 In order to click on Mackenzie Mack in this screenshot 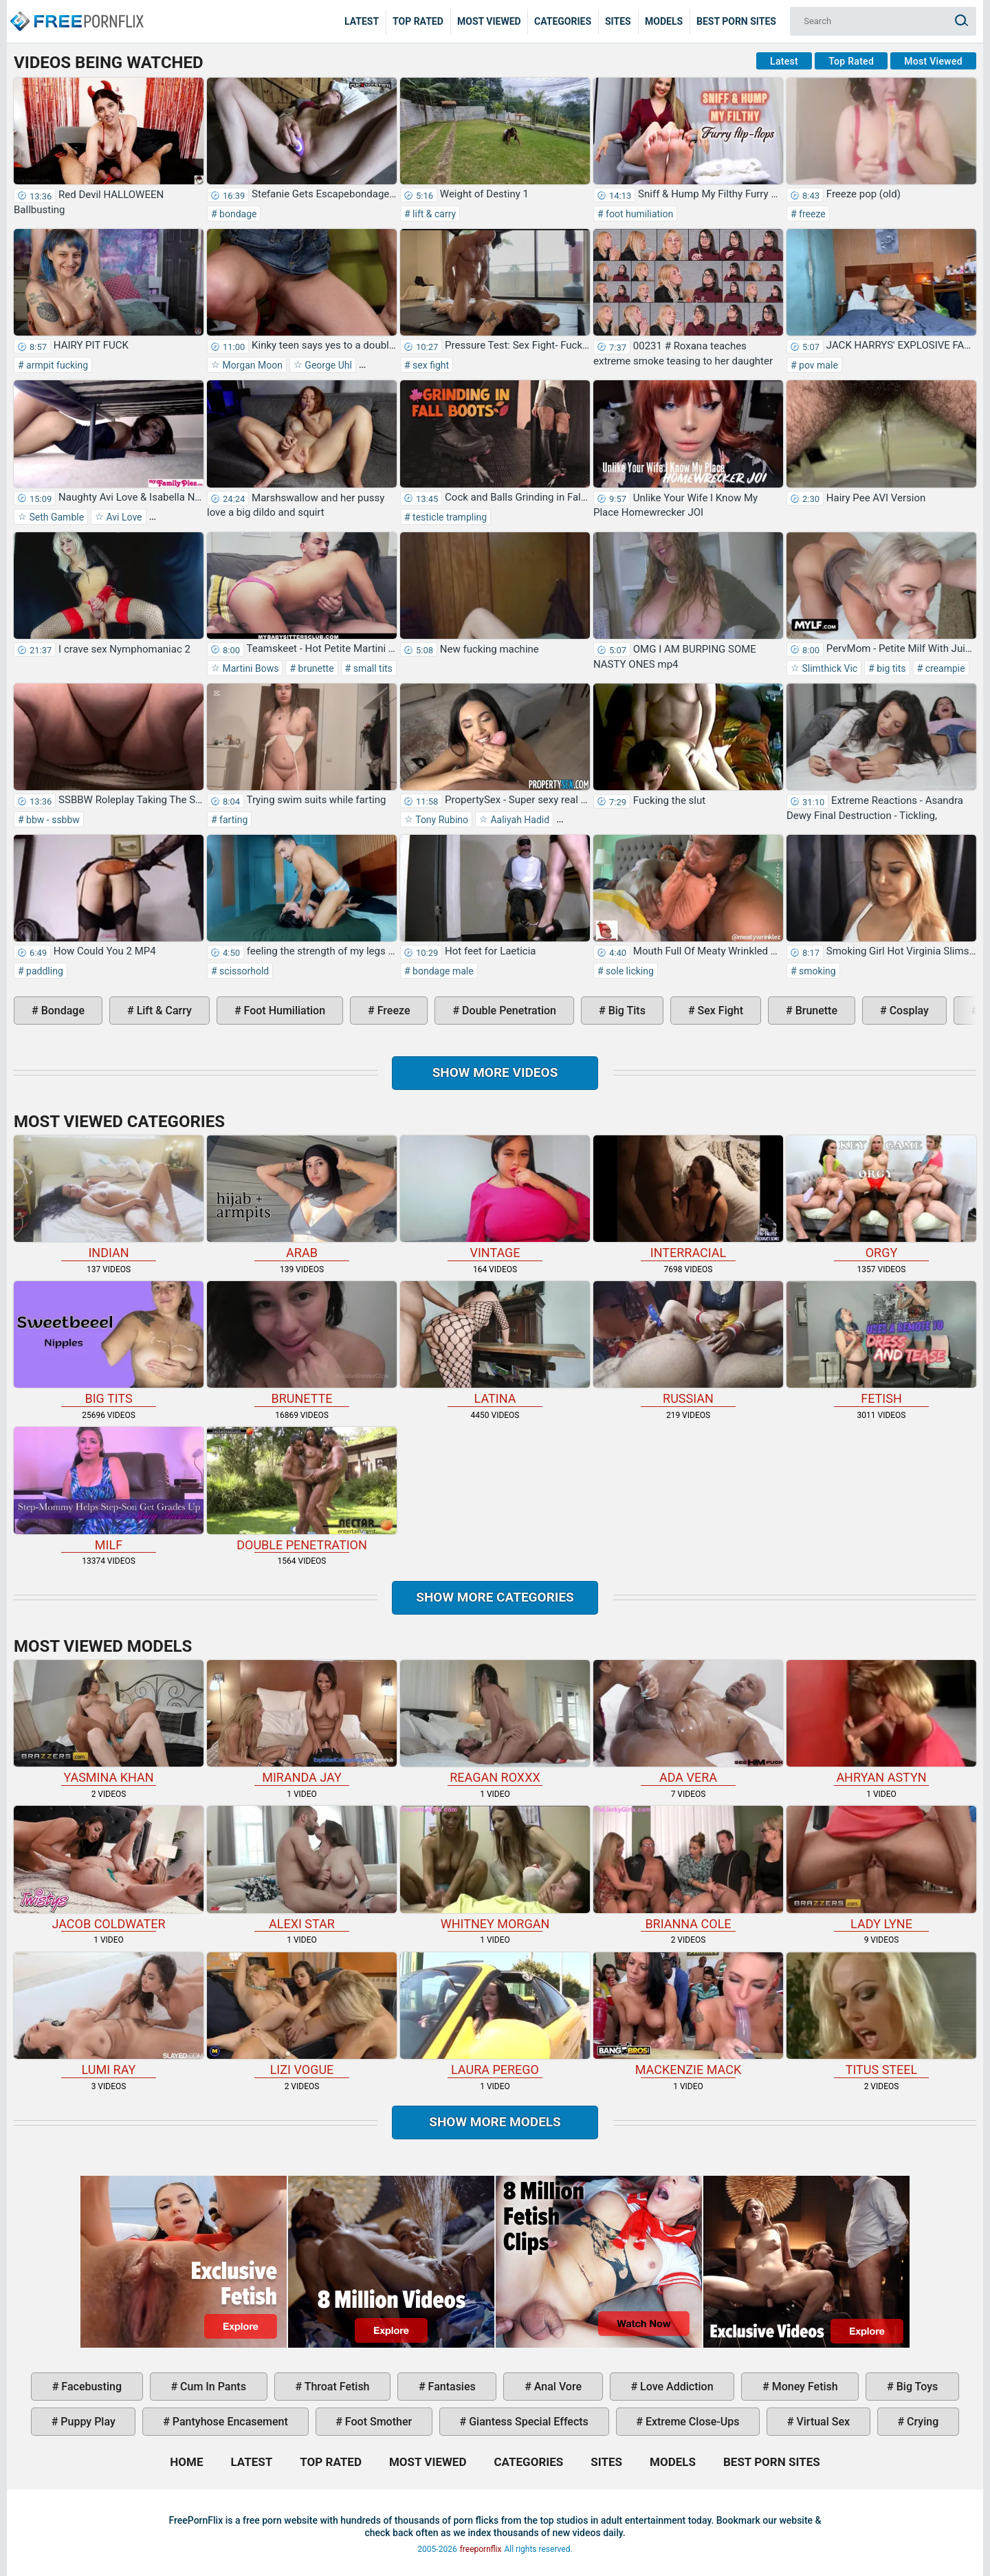, I will do `click(688, 2014)`.